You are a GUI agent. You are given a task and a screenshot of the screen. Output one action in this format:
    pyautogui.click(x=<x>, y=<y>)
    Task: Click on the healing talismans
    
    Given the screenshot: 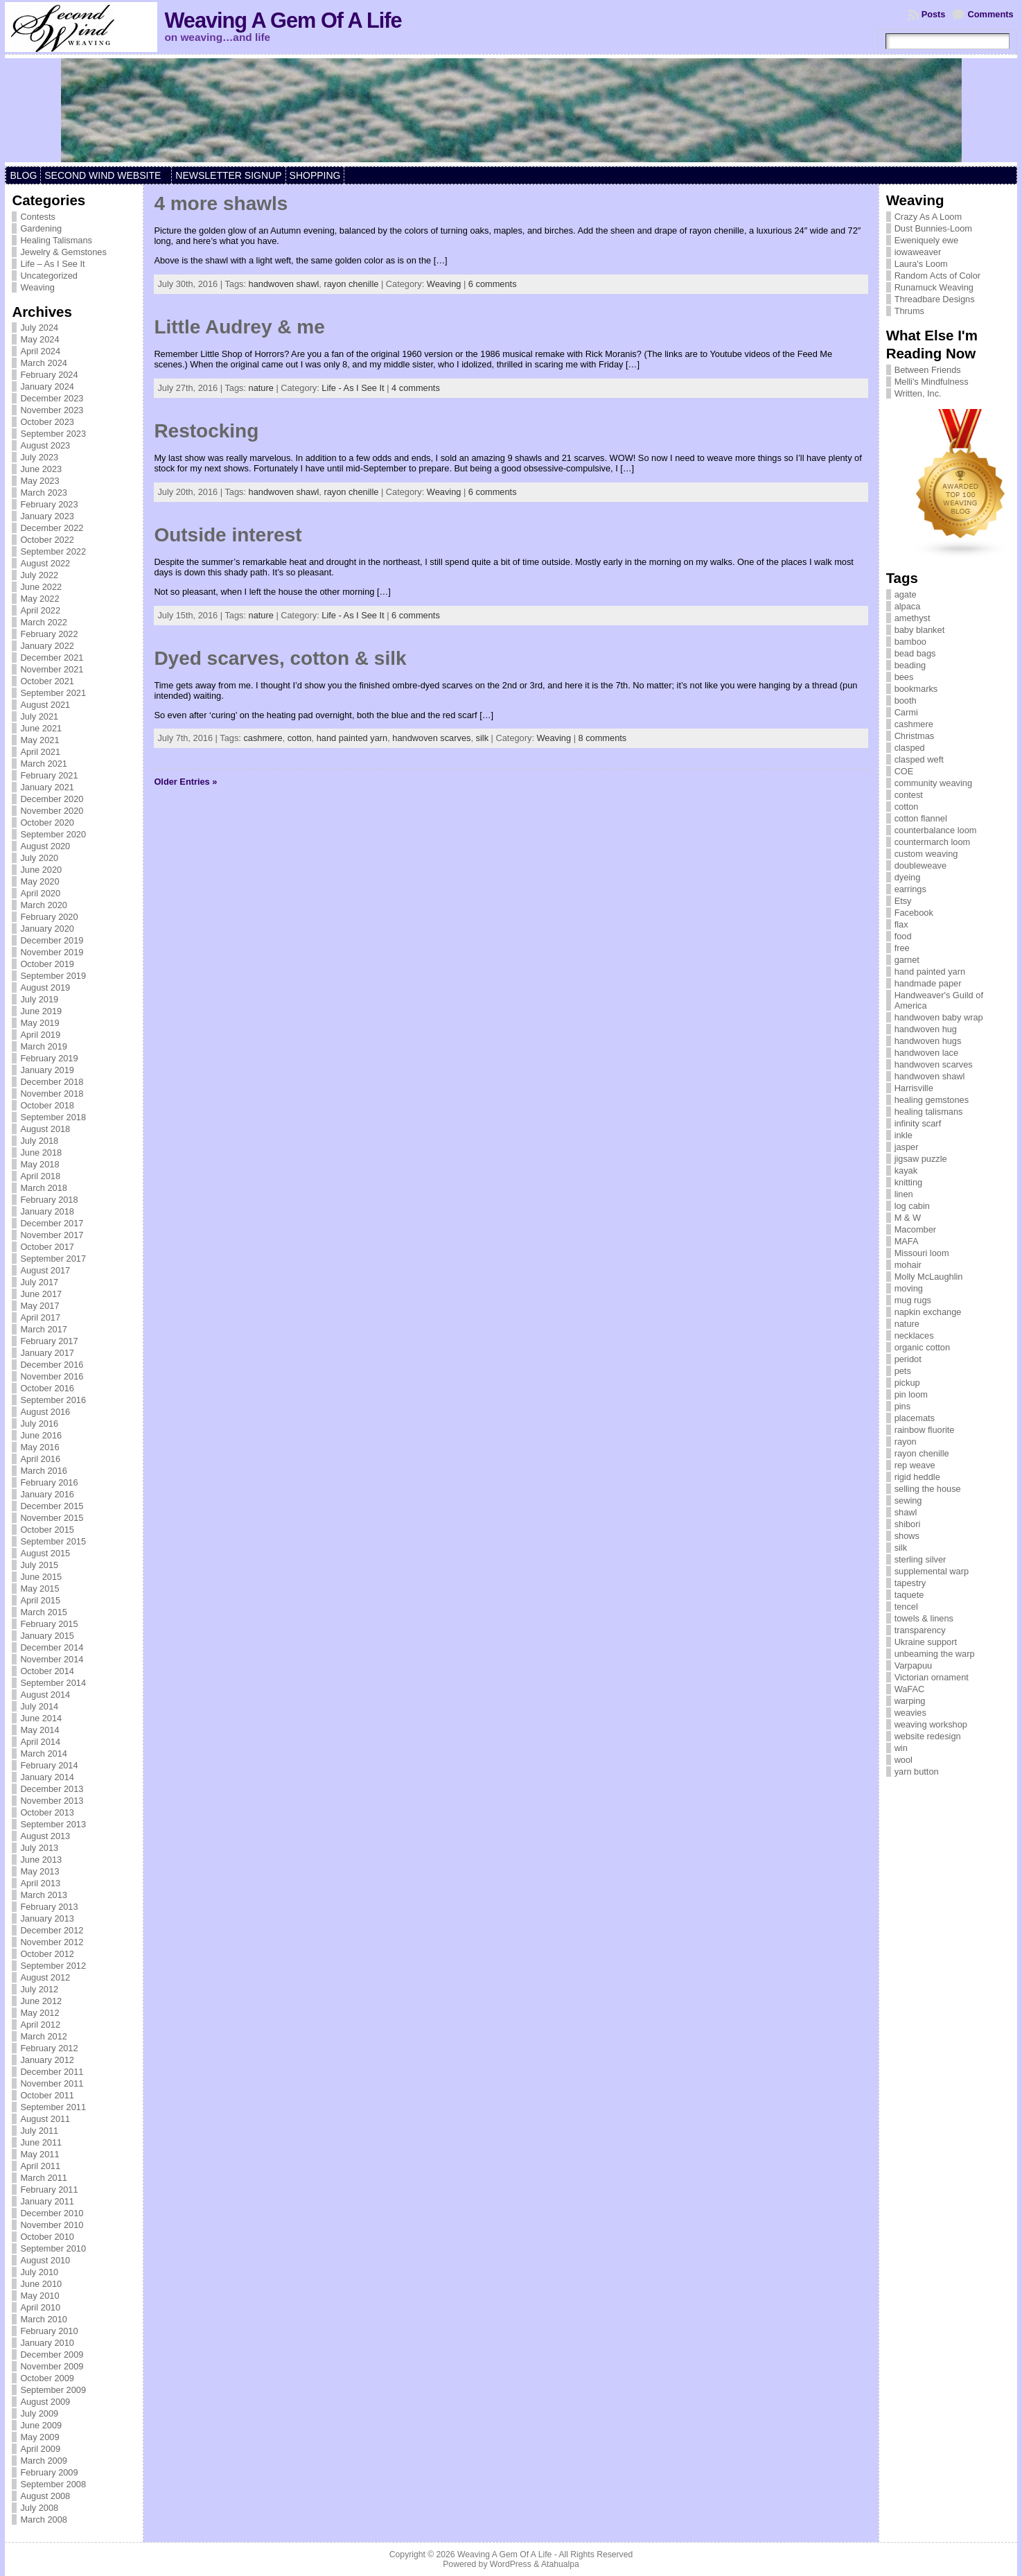 What is the action you would take?
    pyautogui.click(x=929, y=1111)
    